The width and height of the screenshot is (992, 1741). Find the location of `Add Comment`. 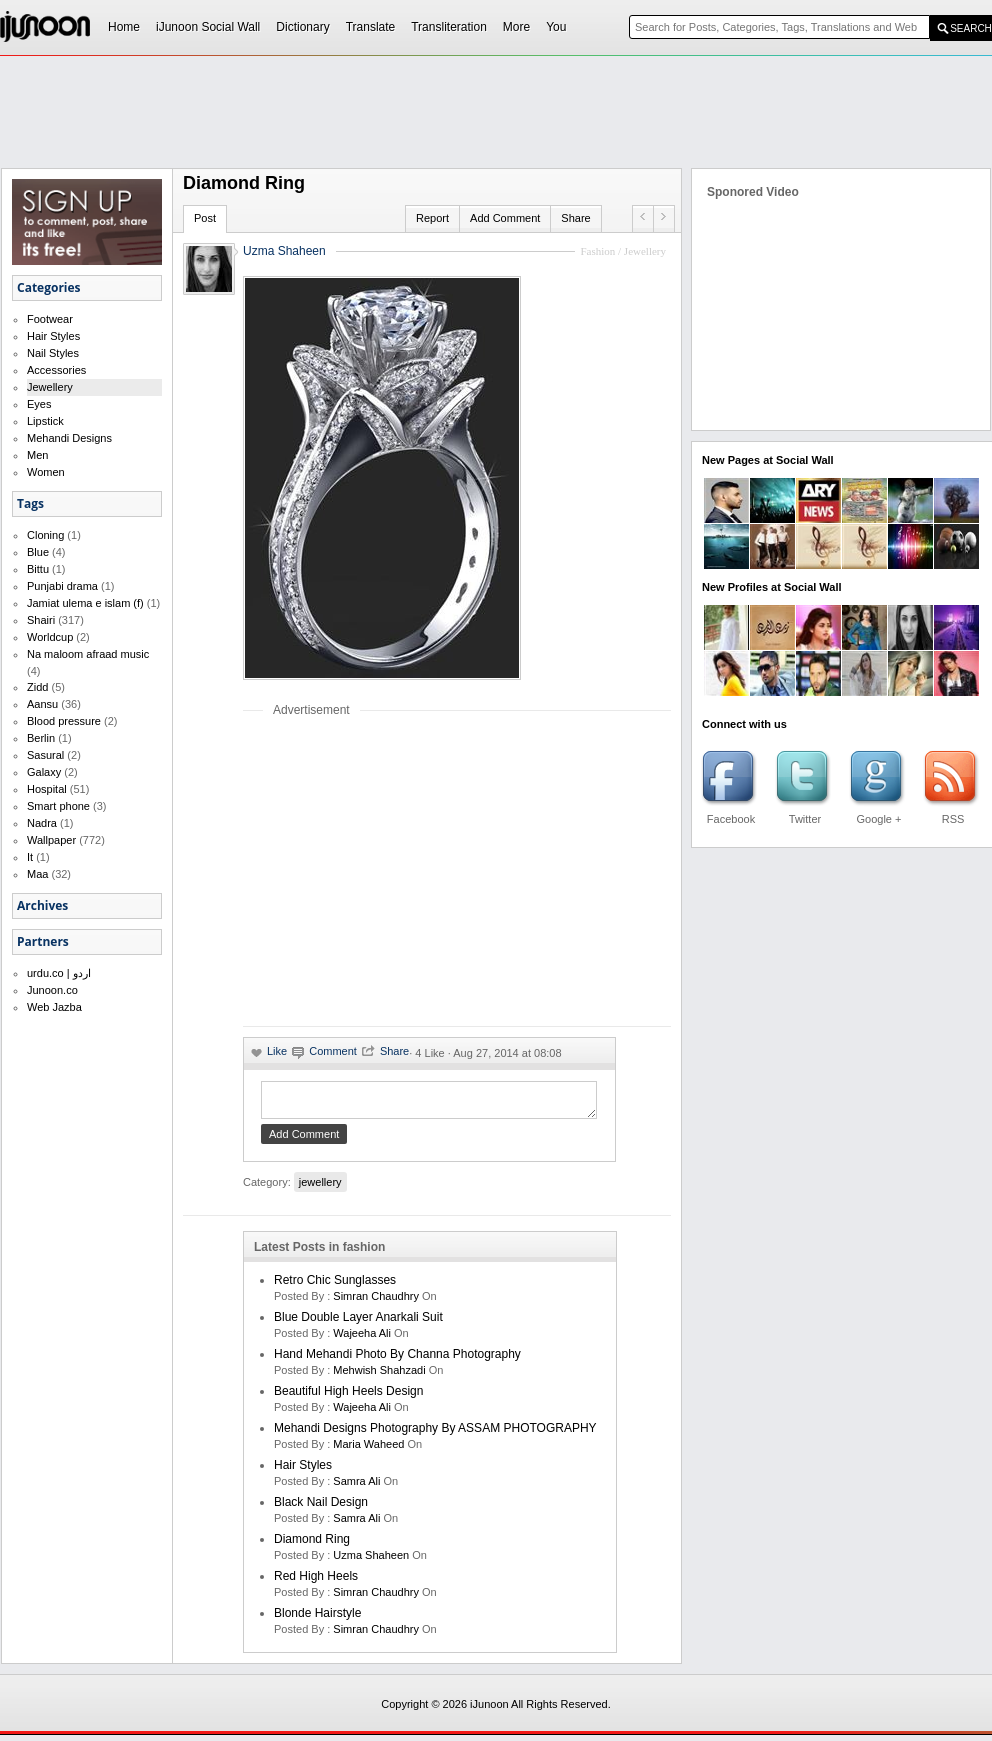

Add Comment is located at coordinates (505, 218).